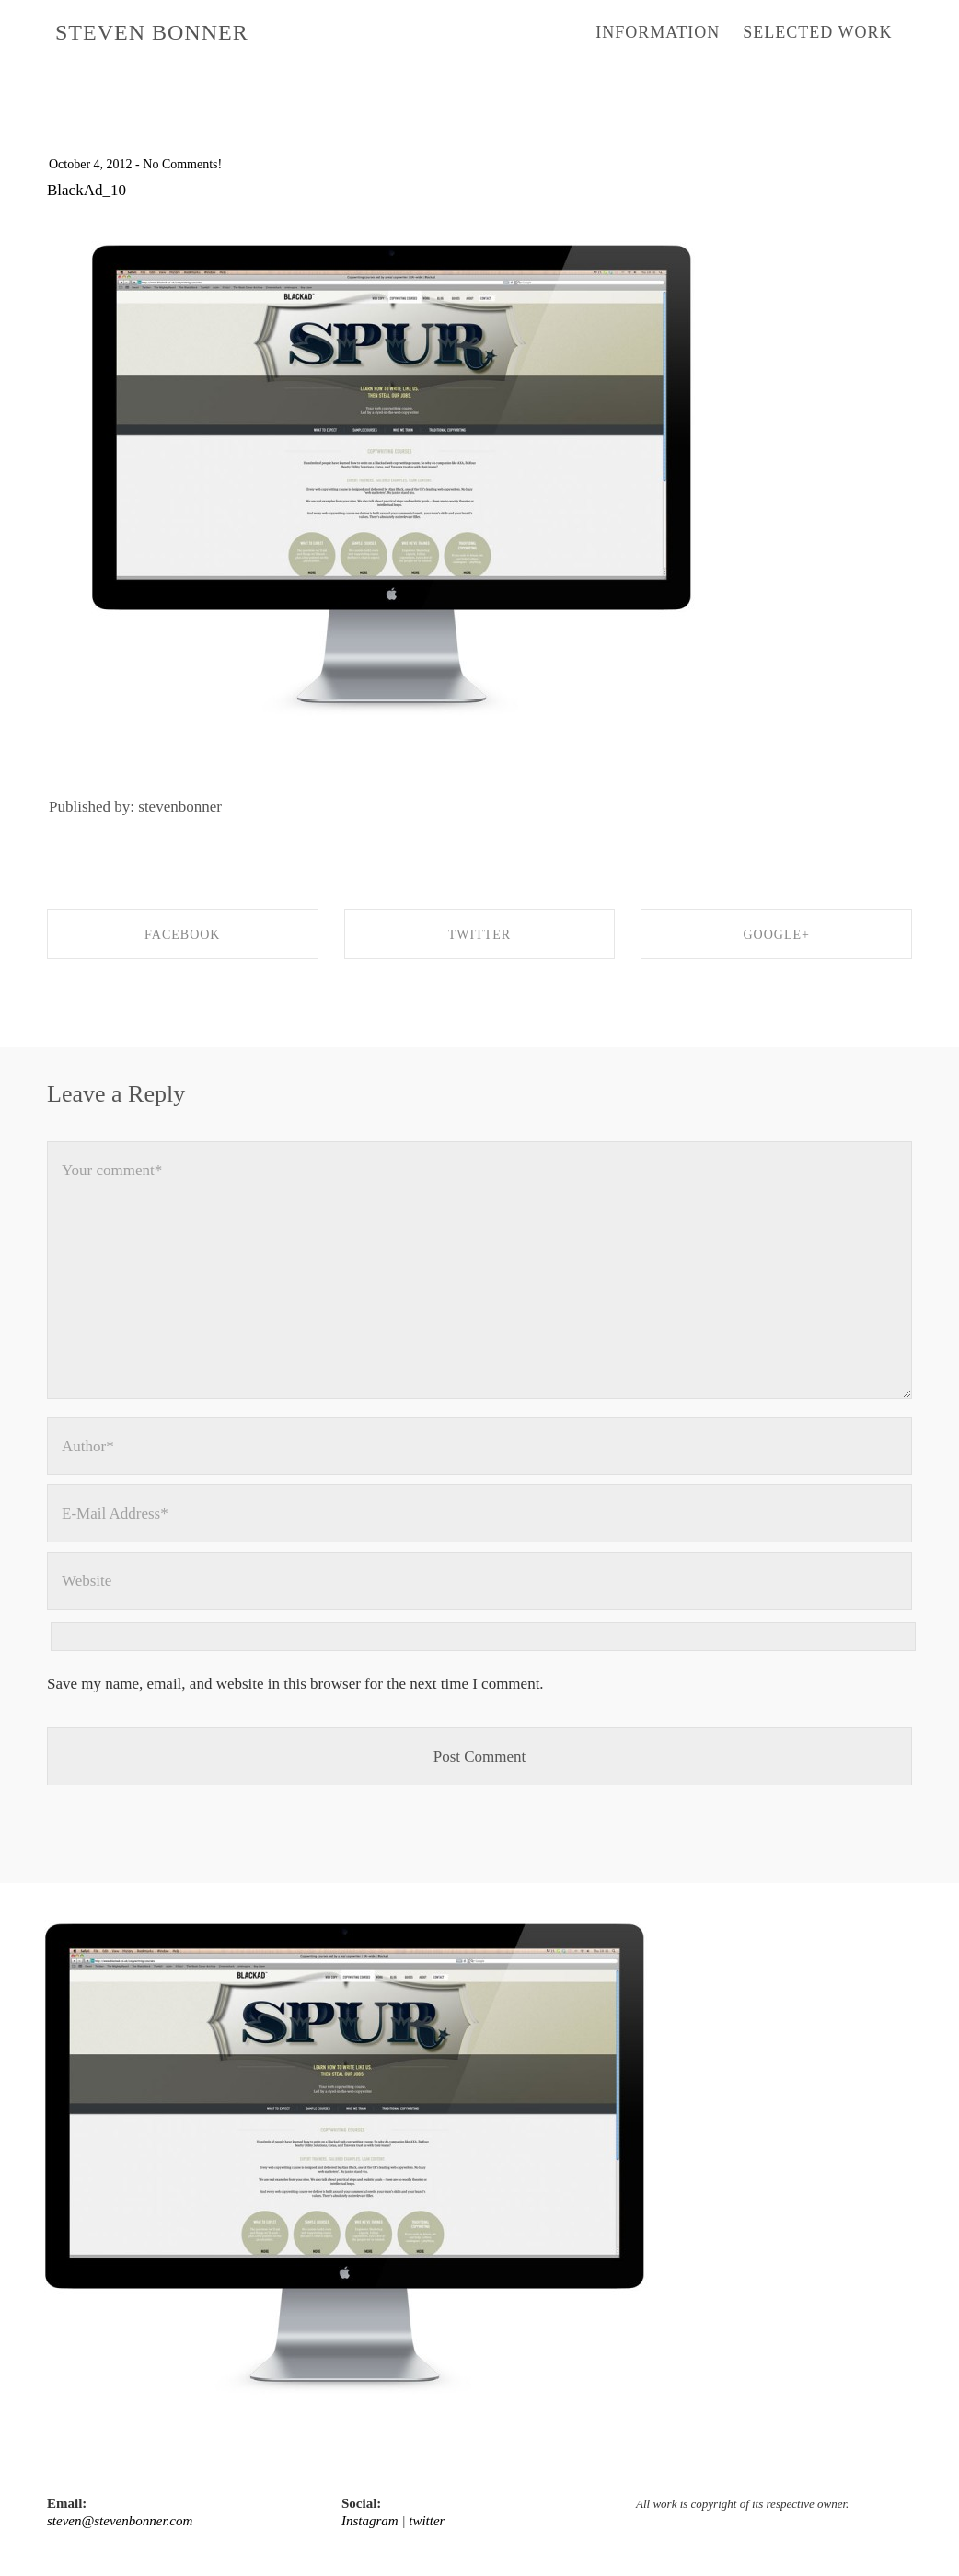  Describe the element at coordinates (151, 32) in the screenshot. I see `STEVEN BONNER` at that location.